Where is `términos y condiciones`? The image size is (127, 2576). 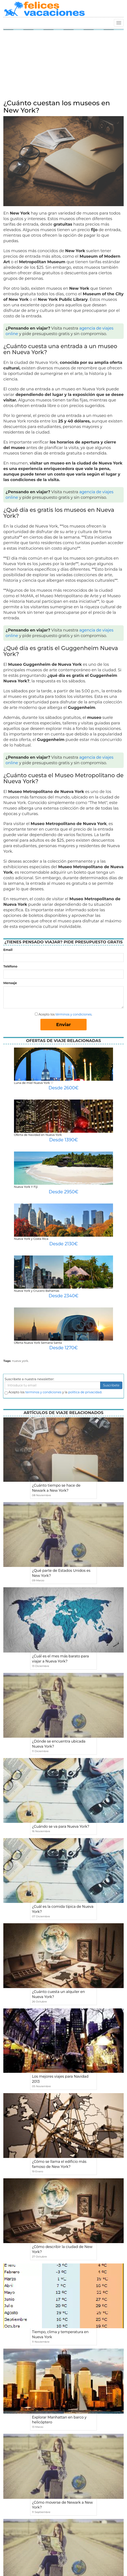
términos y condiciones is located at coordinates (73, 1014).